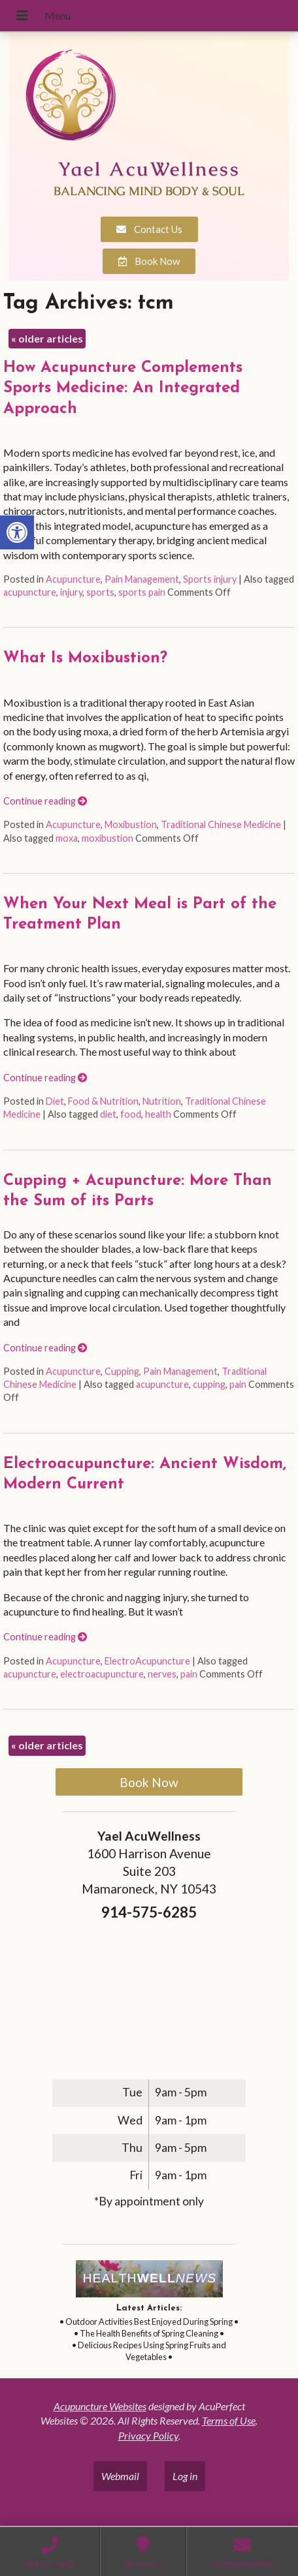  Describe the element at coordinates (103, 1101) in the screenshot. I see `Food & Nutrition [link]` at that location.